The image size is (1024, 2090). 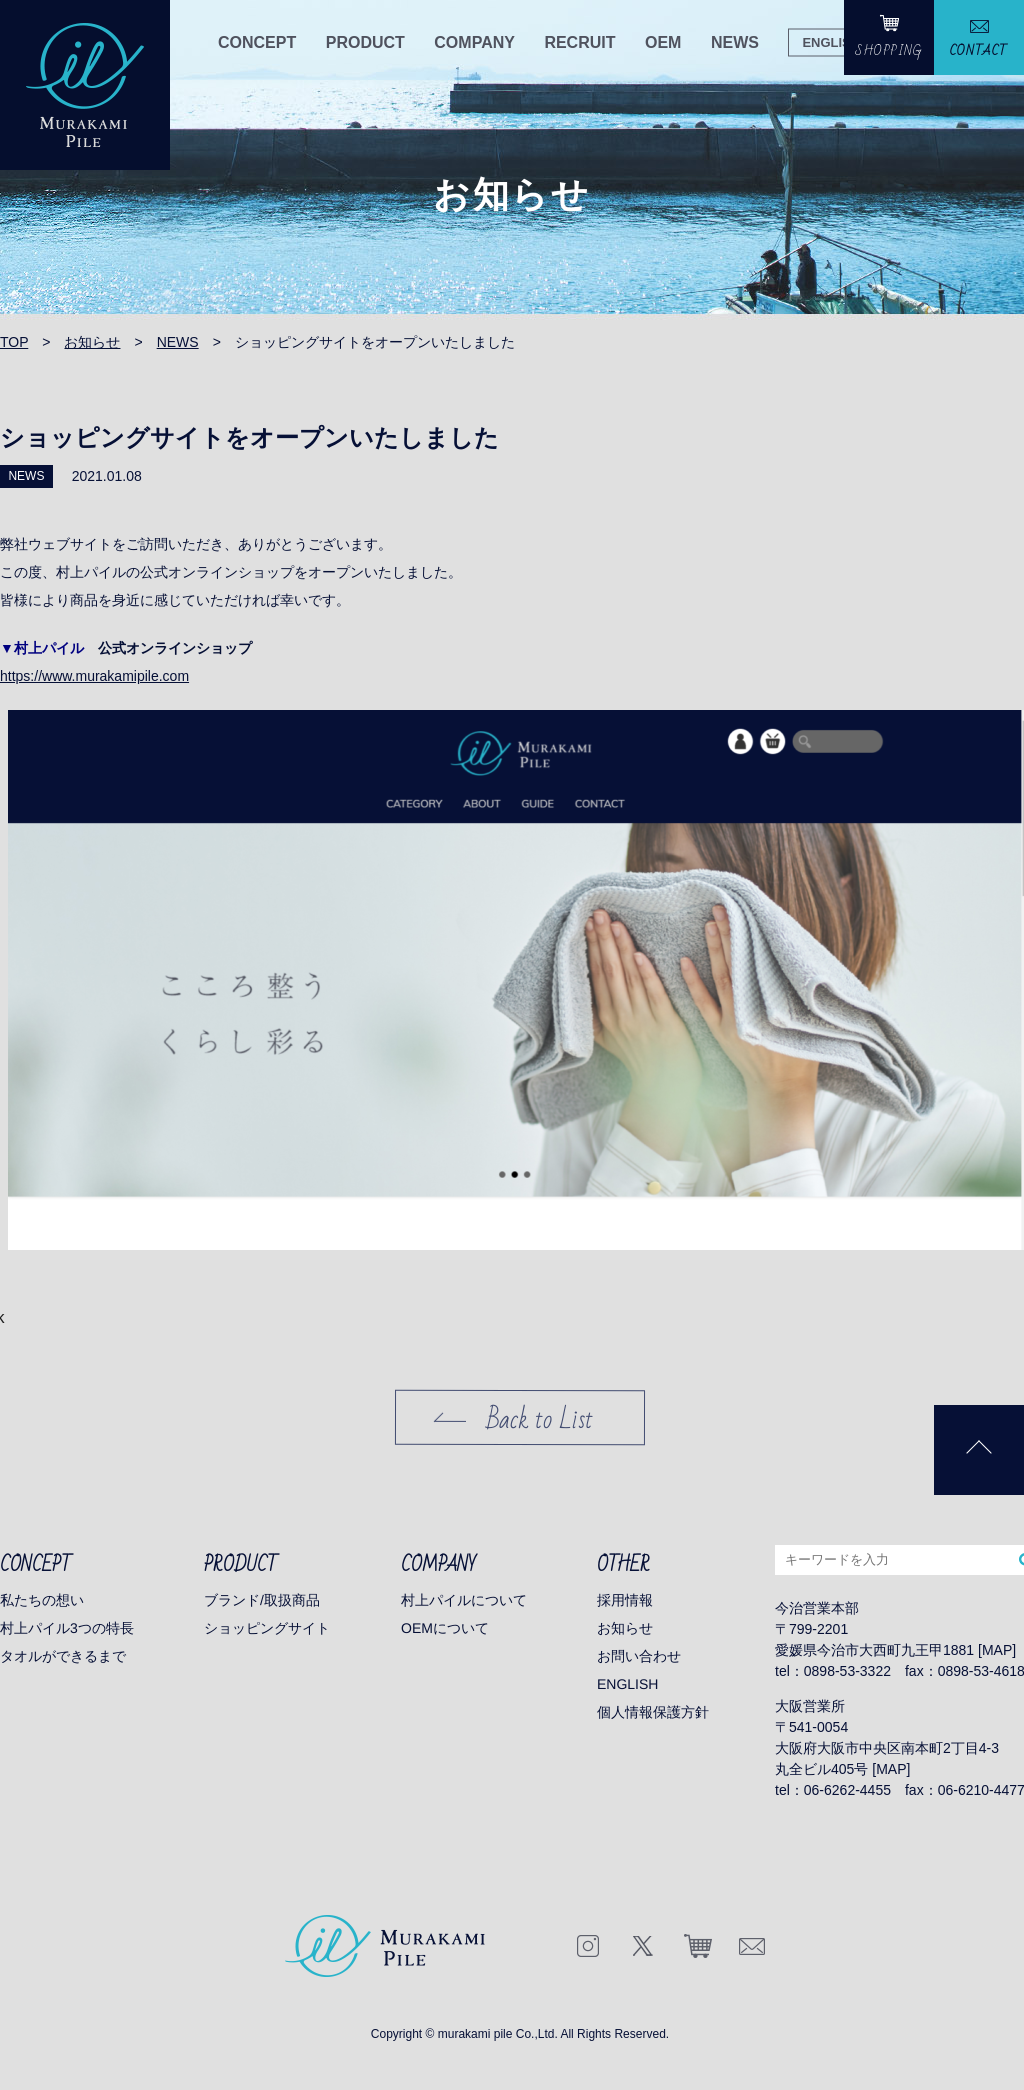 What do you see at coordinates (365, 42) in the screenshot?
I see `PRODUCT` at bounding box center [365, 42].